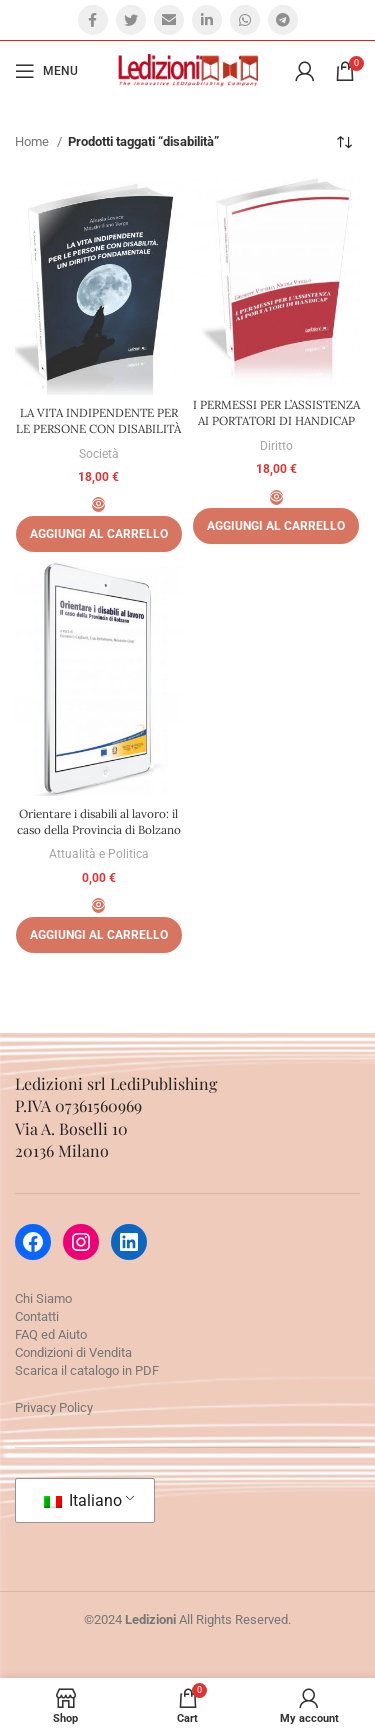 The height and width of the screenshot is (1733, 375). Describe the element at coordinates (99, 821) in the screenshot. I see `Orientare i disabili al lavoro: il caso della Provincia di Bolzano` at that location.